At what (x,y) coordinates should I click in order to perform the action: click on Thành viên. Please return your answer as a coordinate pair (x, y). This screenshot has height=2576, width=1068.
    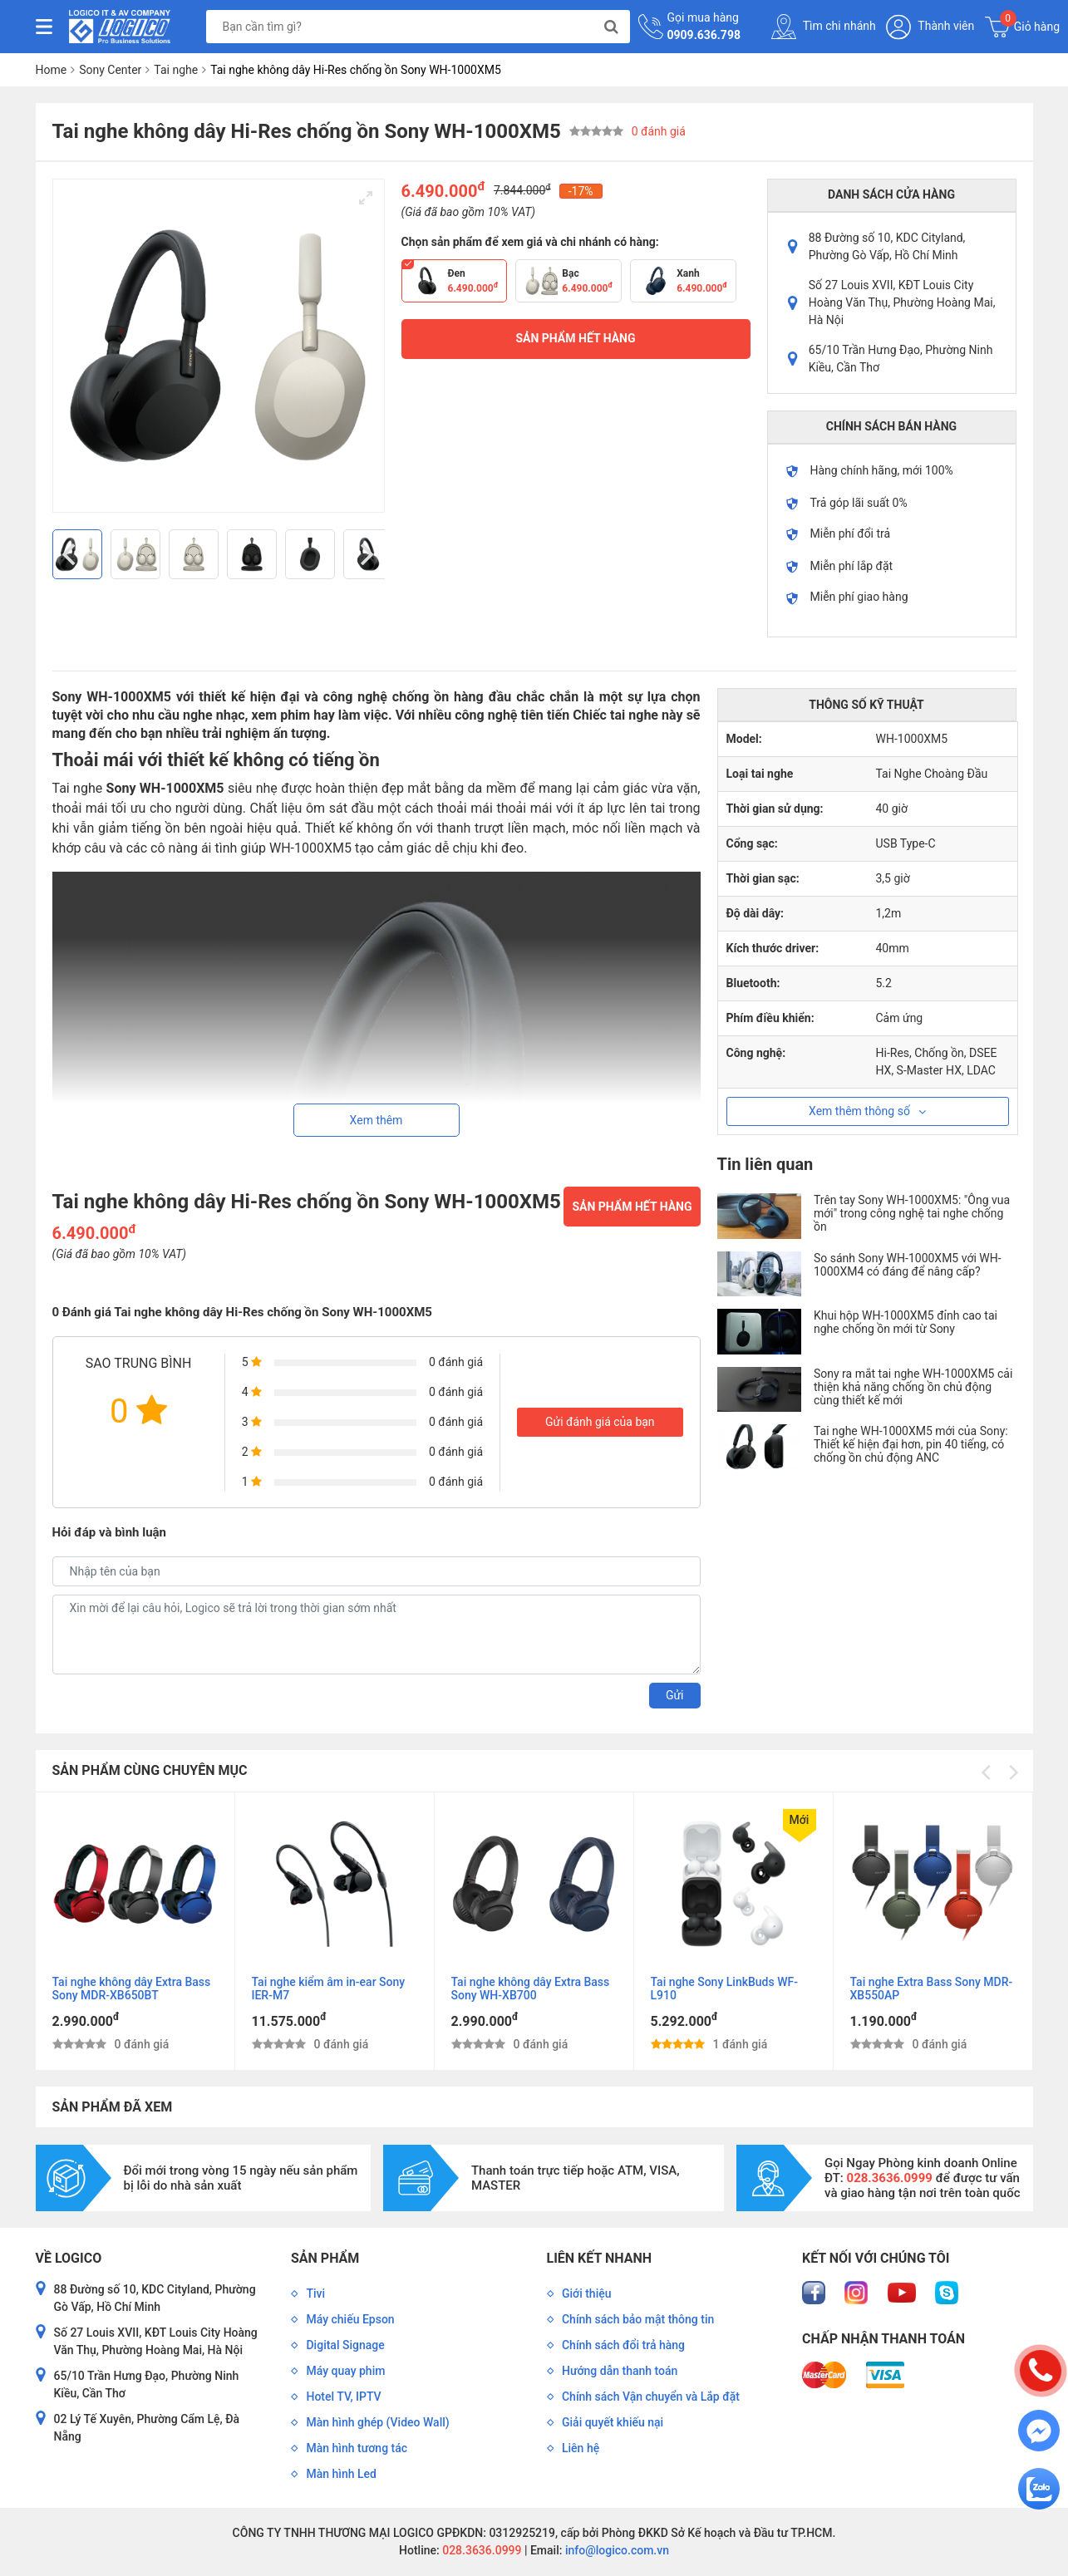
    Looking at the image, I should click on (930, 27).